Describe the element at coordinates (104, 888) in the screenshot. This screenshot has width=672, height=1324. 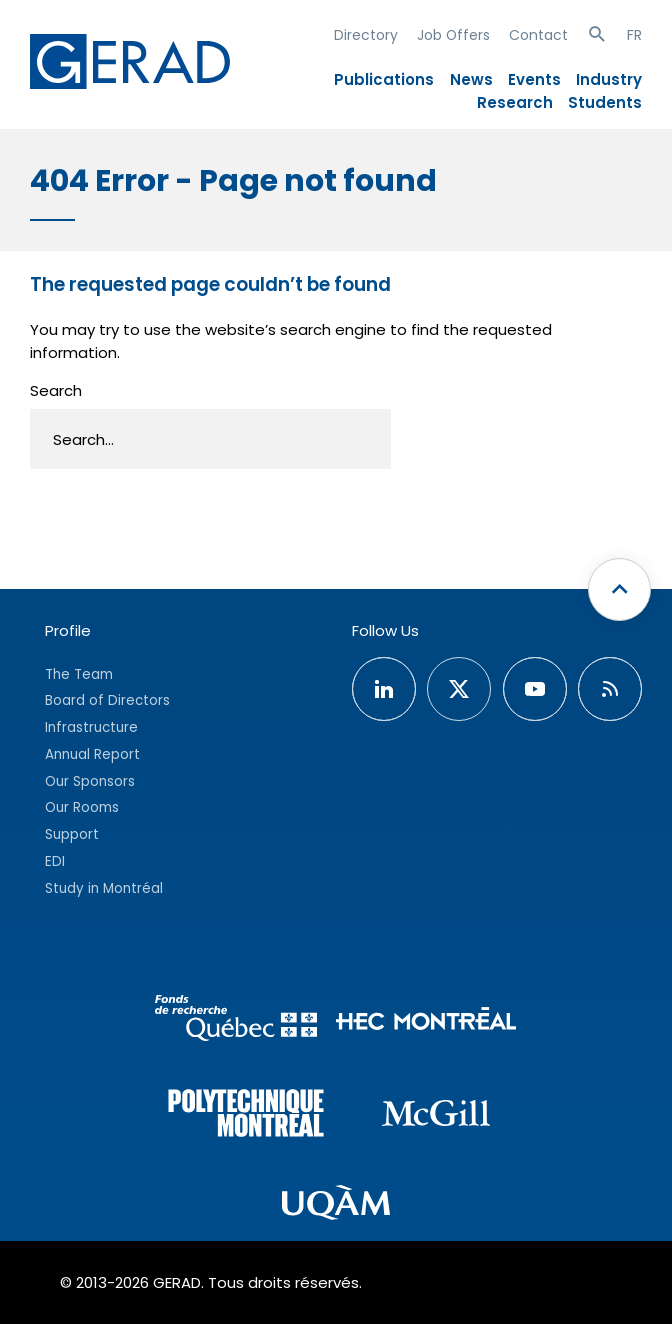
I see `Study in Montréal` at that location.